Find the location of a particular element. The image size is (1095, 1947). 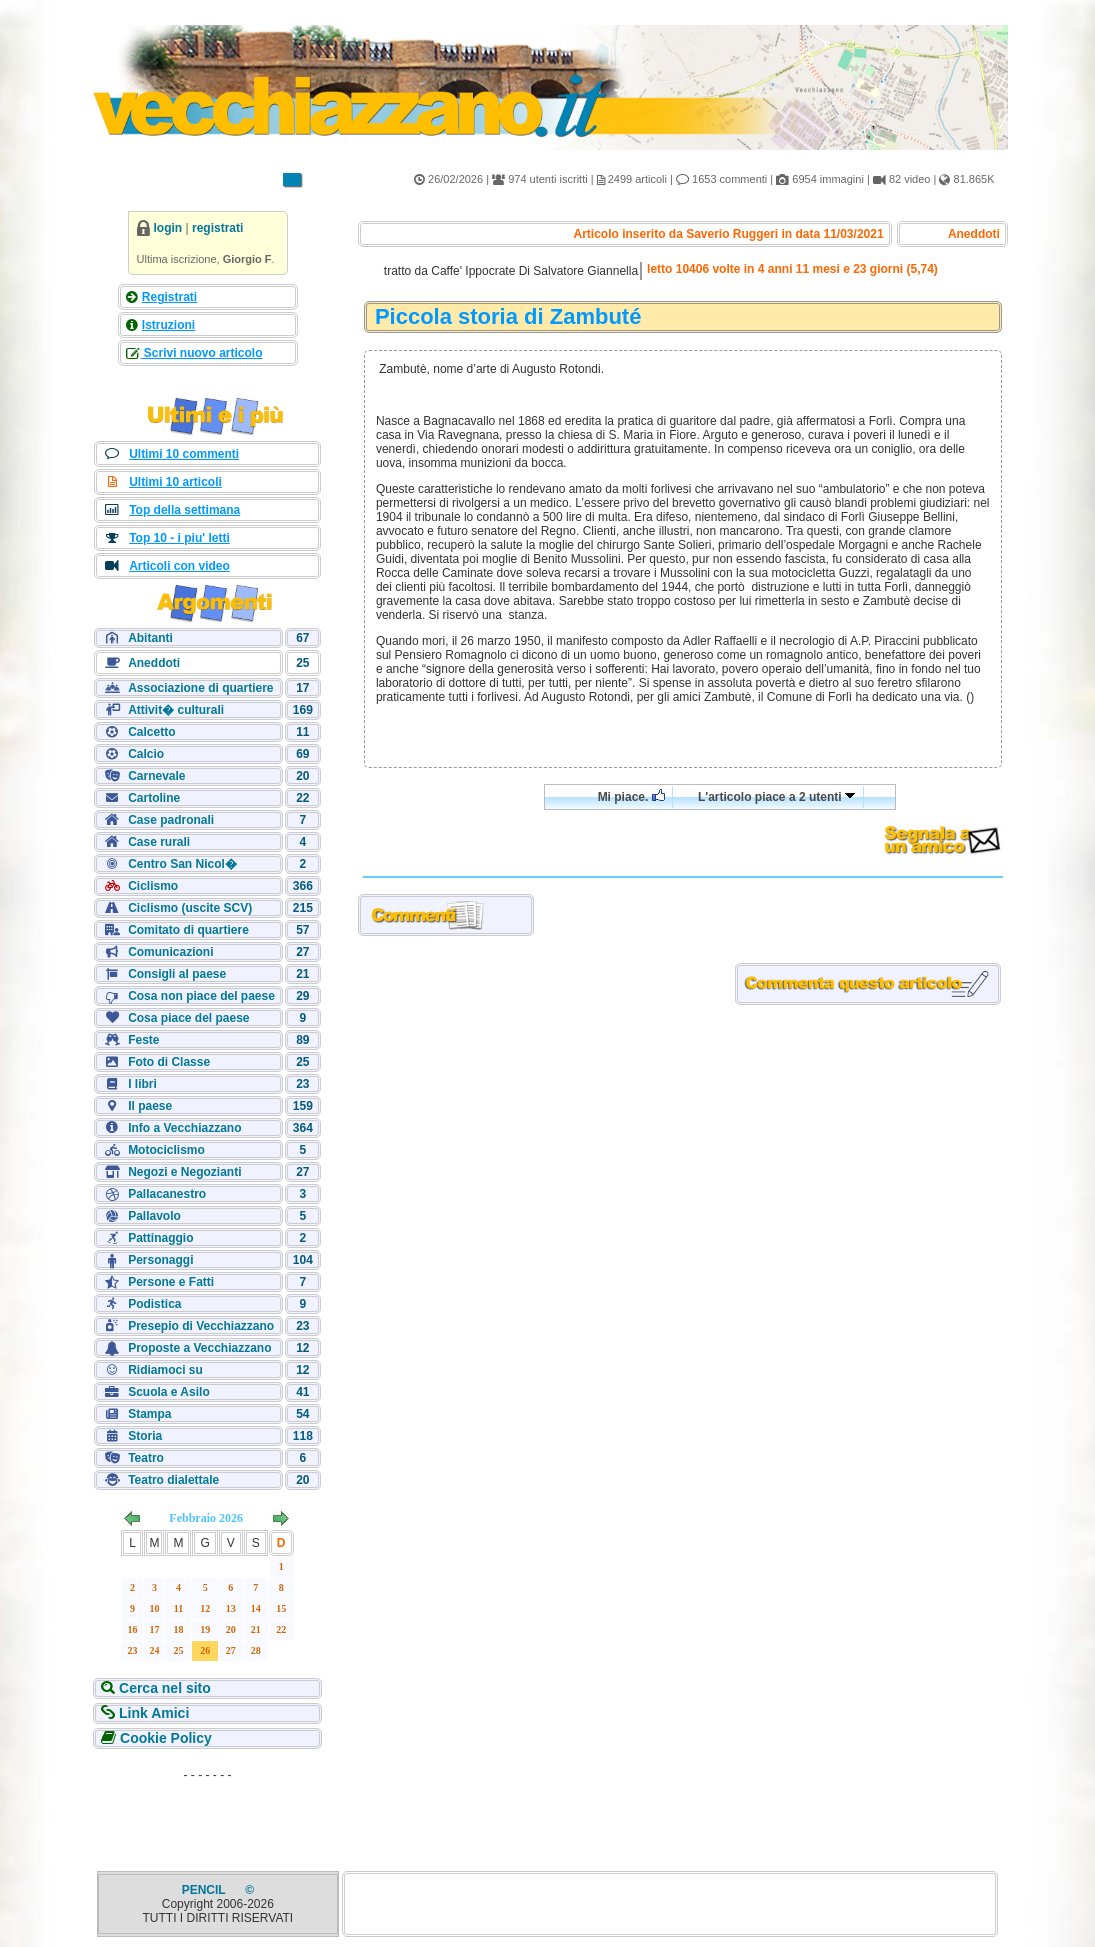

Calcio is located at coordinates (146, 754).